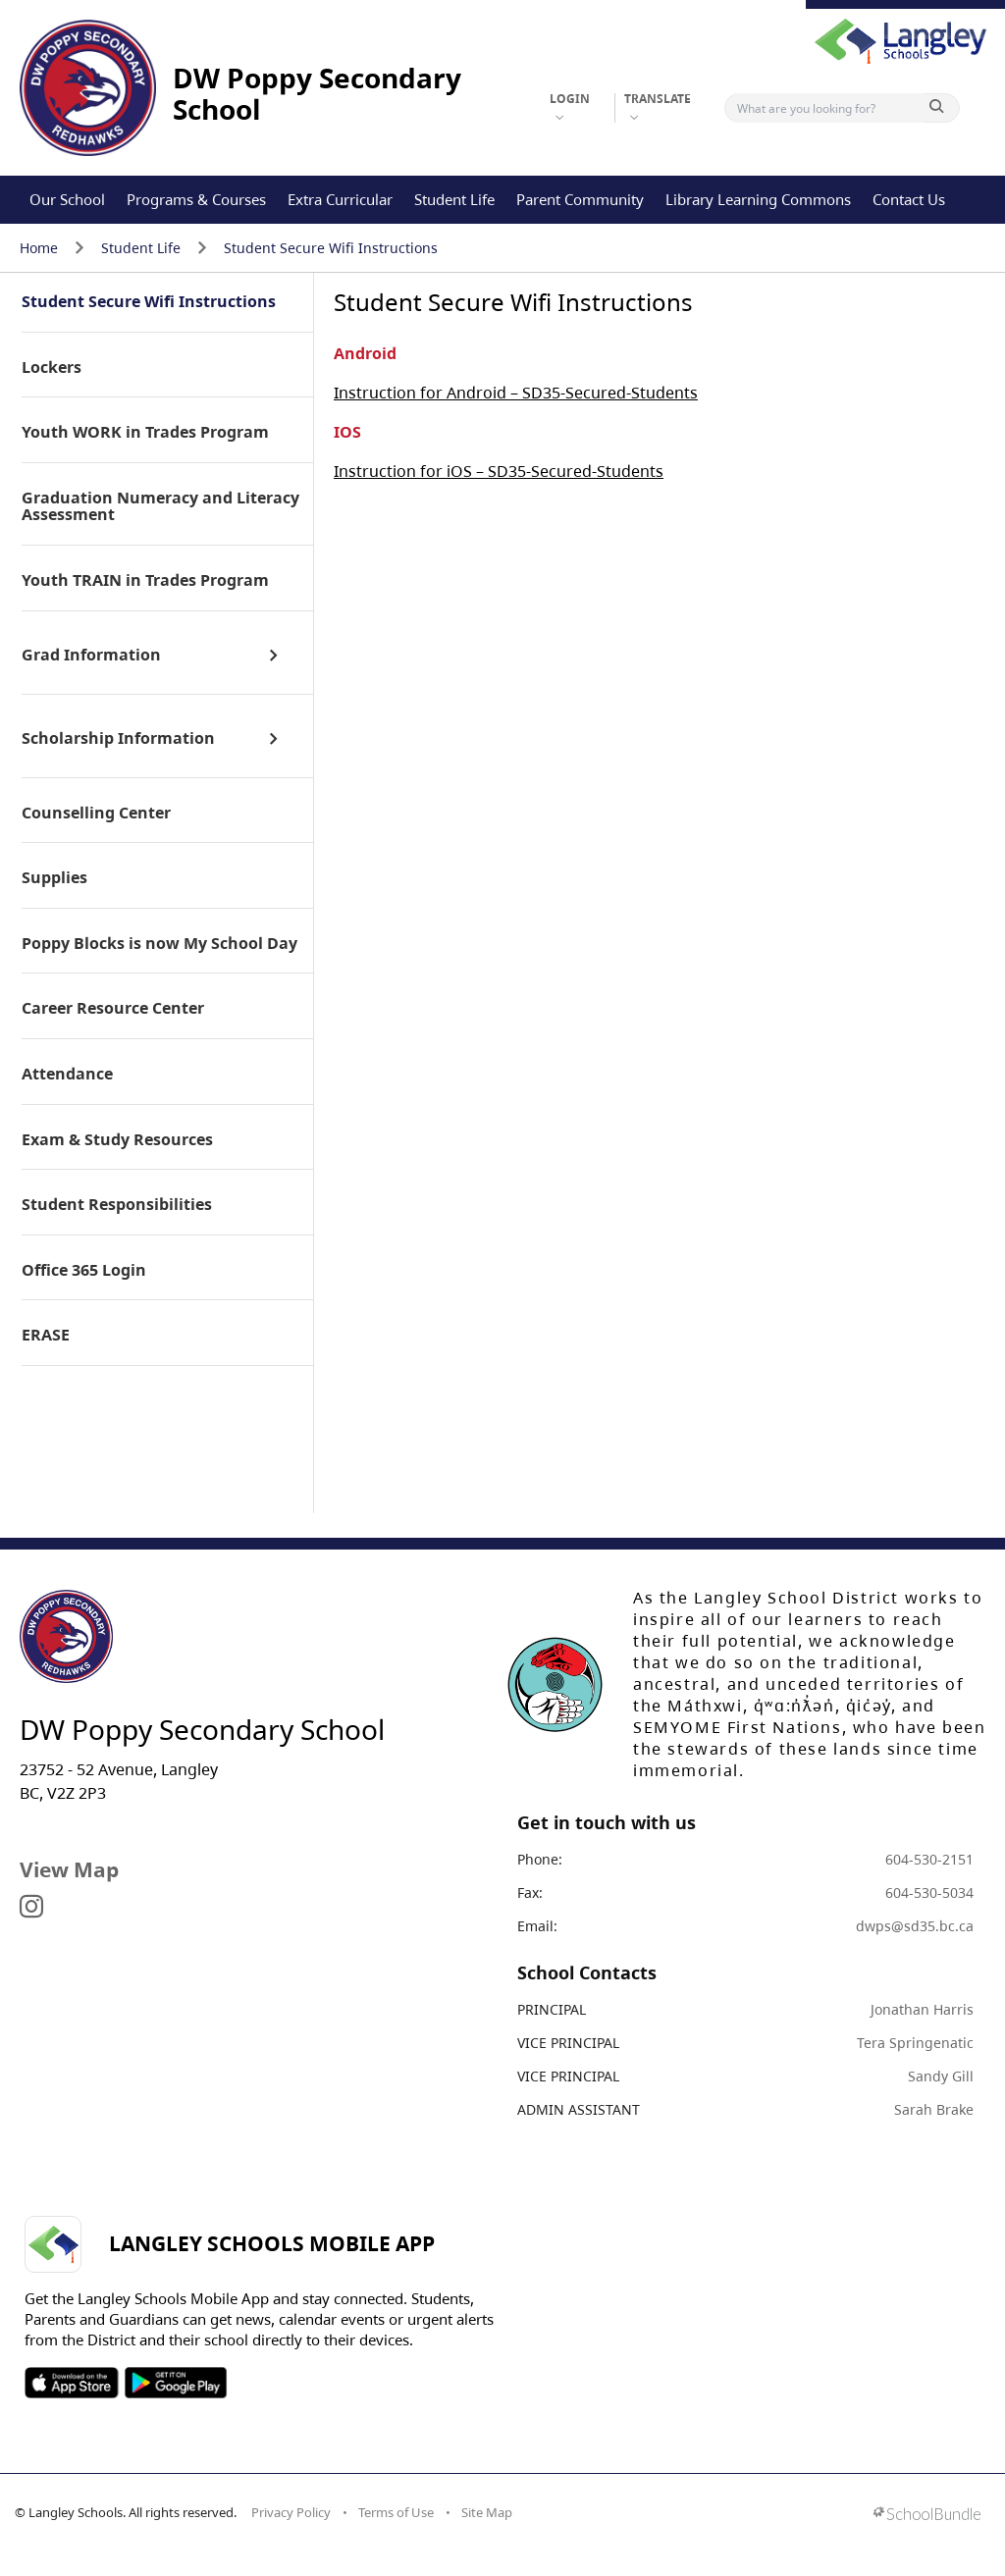  What do you see at coordinates (46, 1335) in the screenshot?
I see `ERASE` at bounding box center [46, 1335].